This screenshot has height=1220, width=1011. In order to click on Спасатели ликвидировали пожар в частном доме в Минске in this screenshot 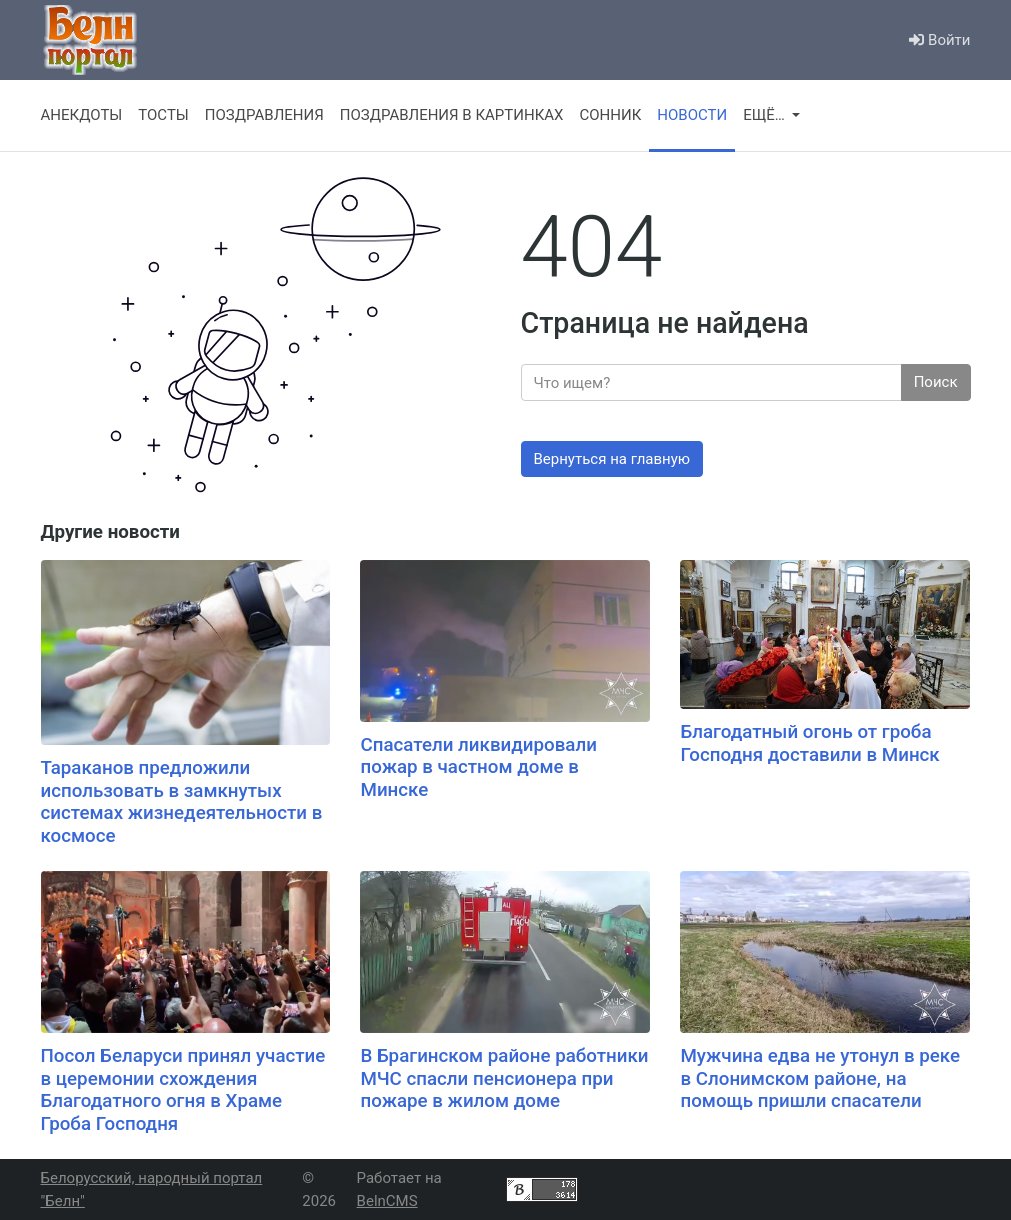, I will do `click(478, 767)`.